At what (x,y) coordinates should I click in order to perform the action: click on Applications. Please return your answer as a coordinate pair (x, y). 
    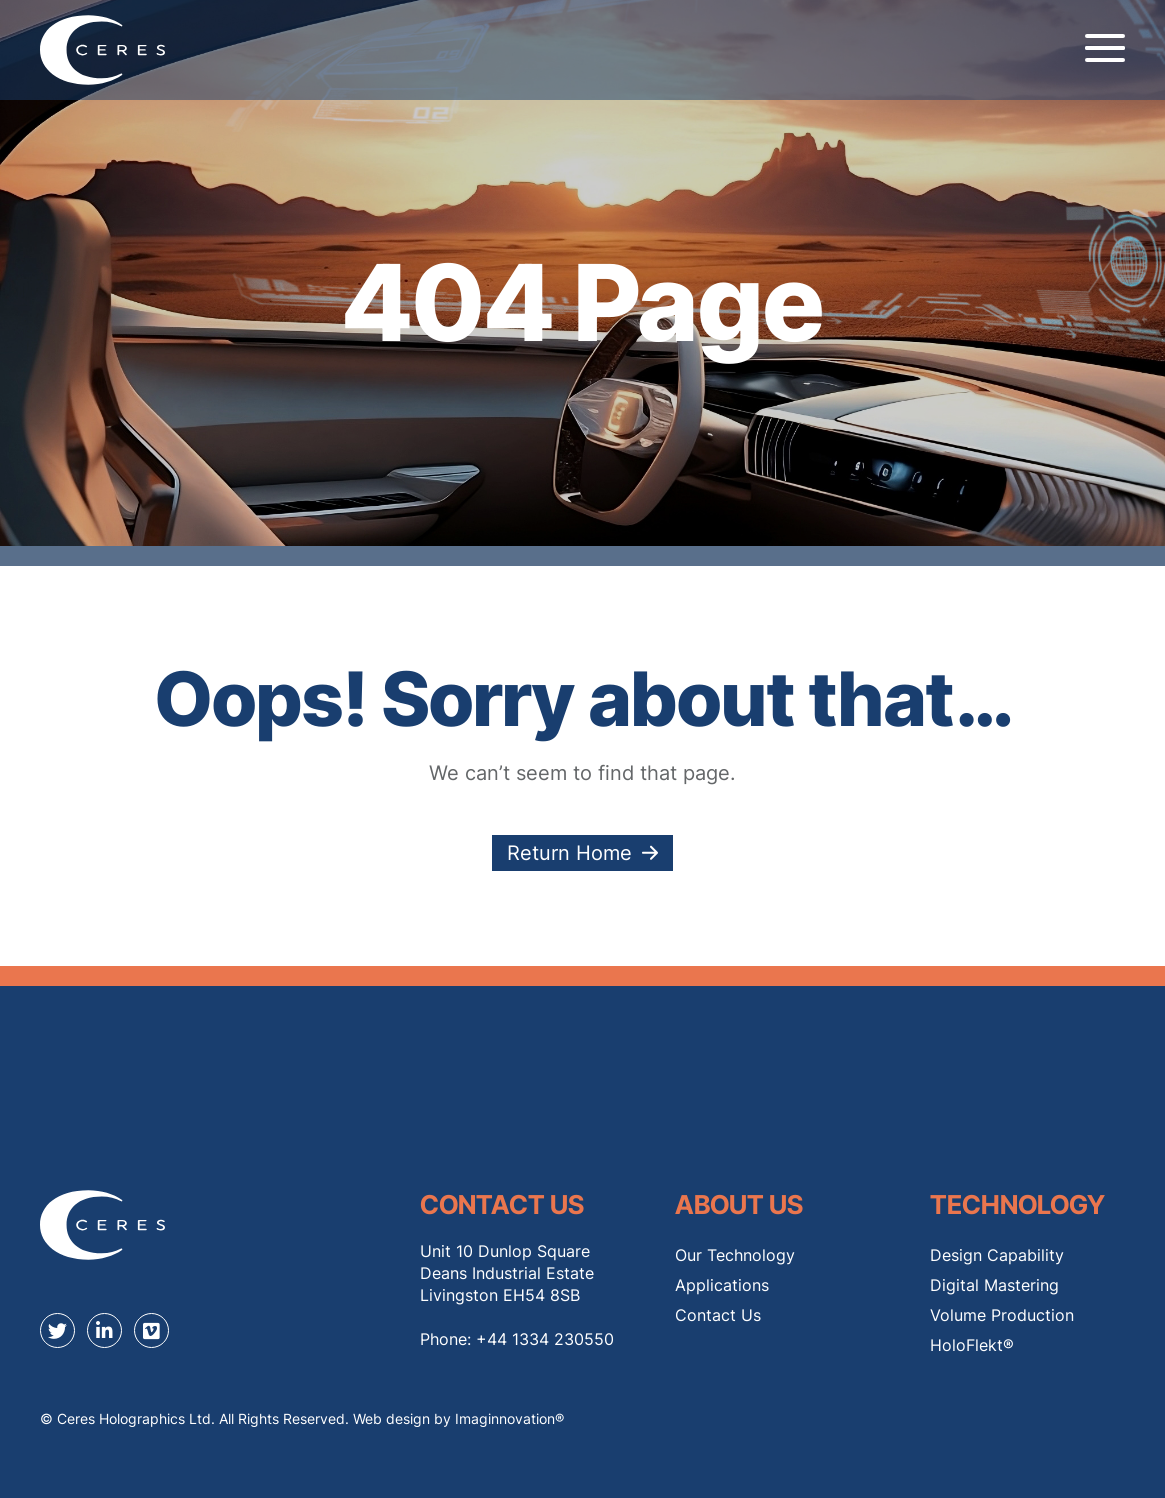
    Looking at the image, I should click on (722, 1285).